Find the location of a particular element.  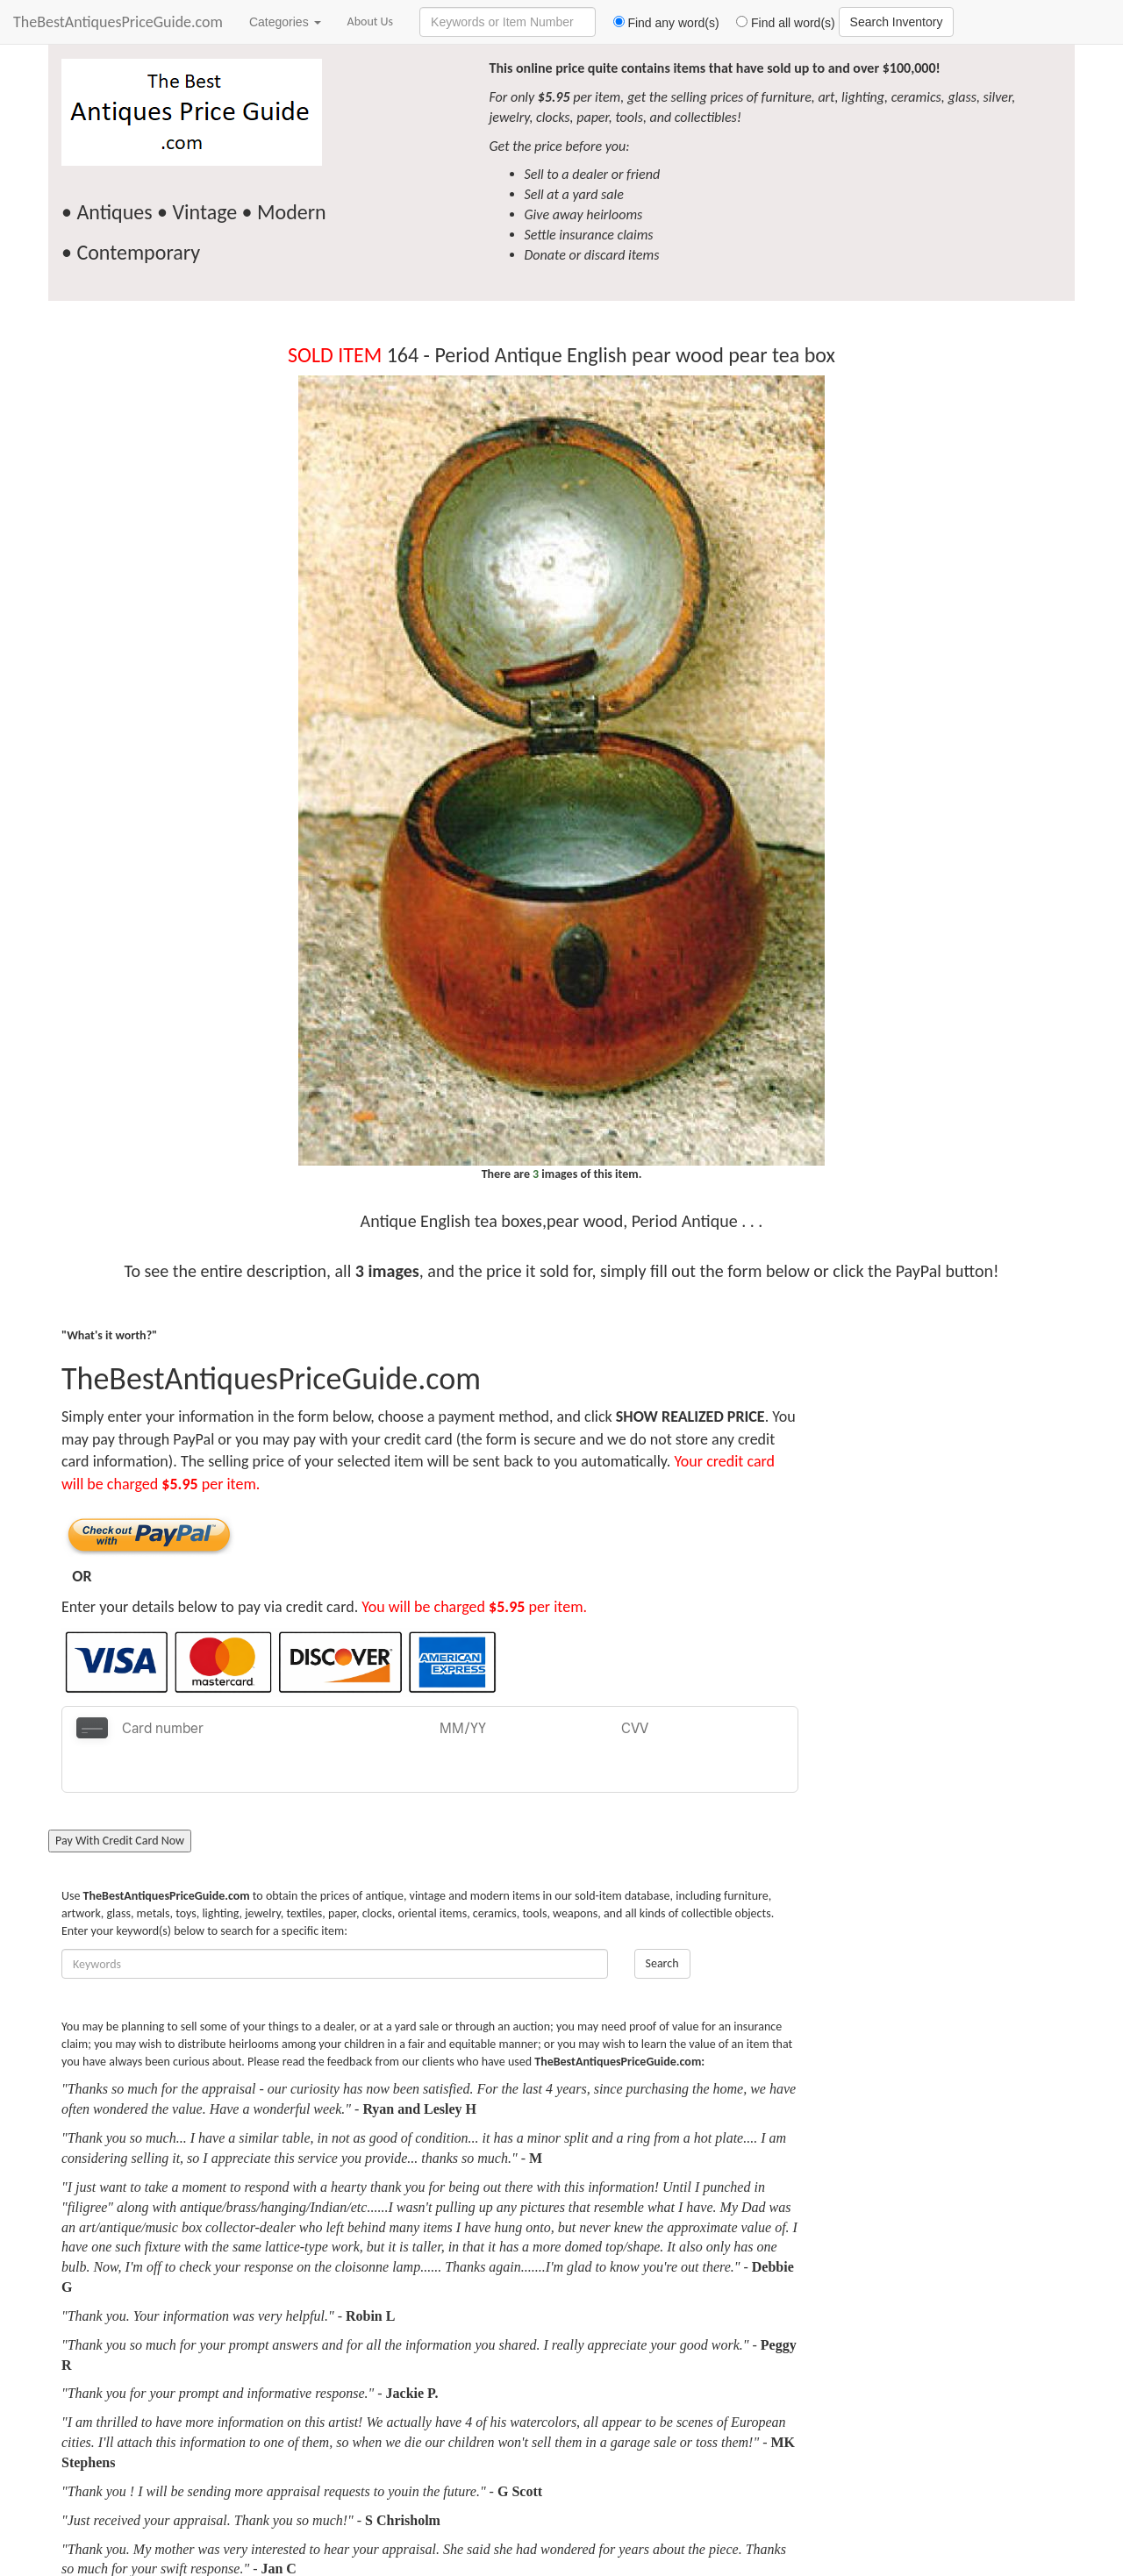

Categories [button] is located at coordinates (285, 22).